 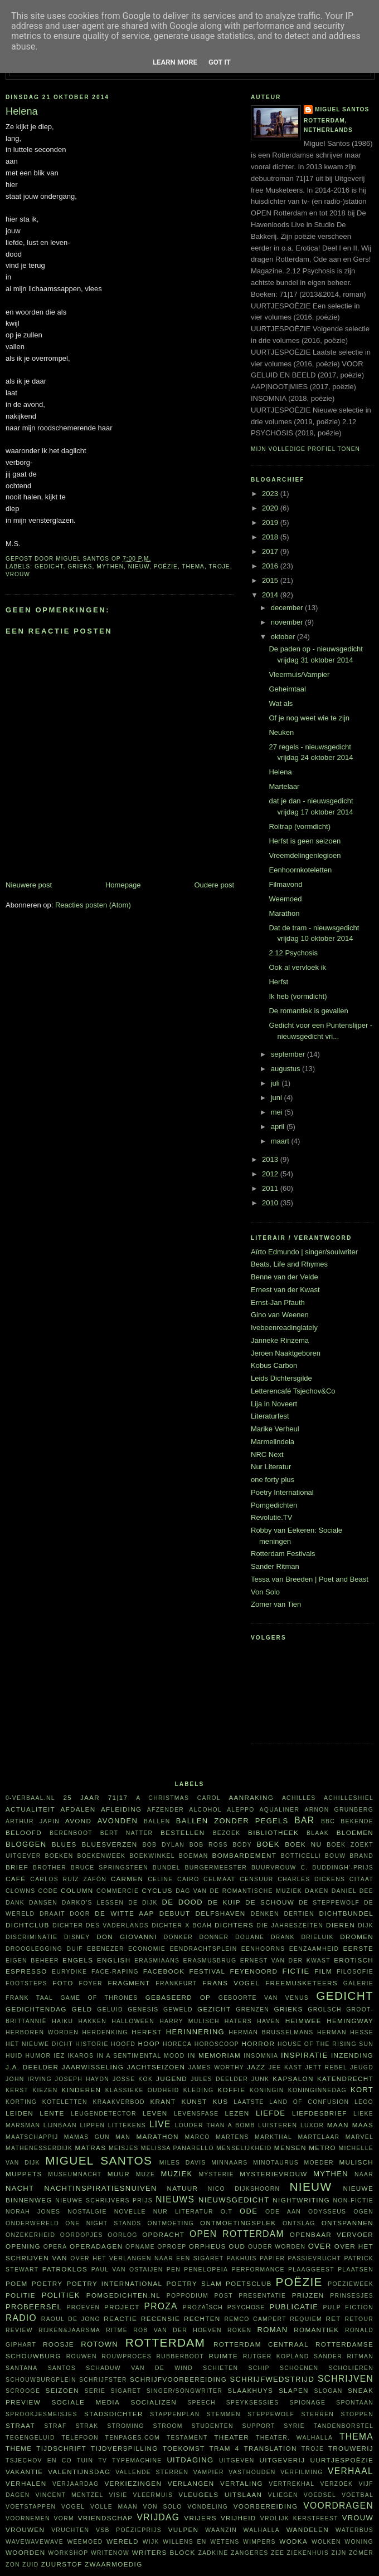 What do you see at coordinates (274, 1867) in the screenshot?
I see `buurvrouw` at bounding box center [274, 1867].